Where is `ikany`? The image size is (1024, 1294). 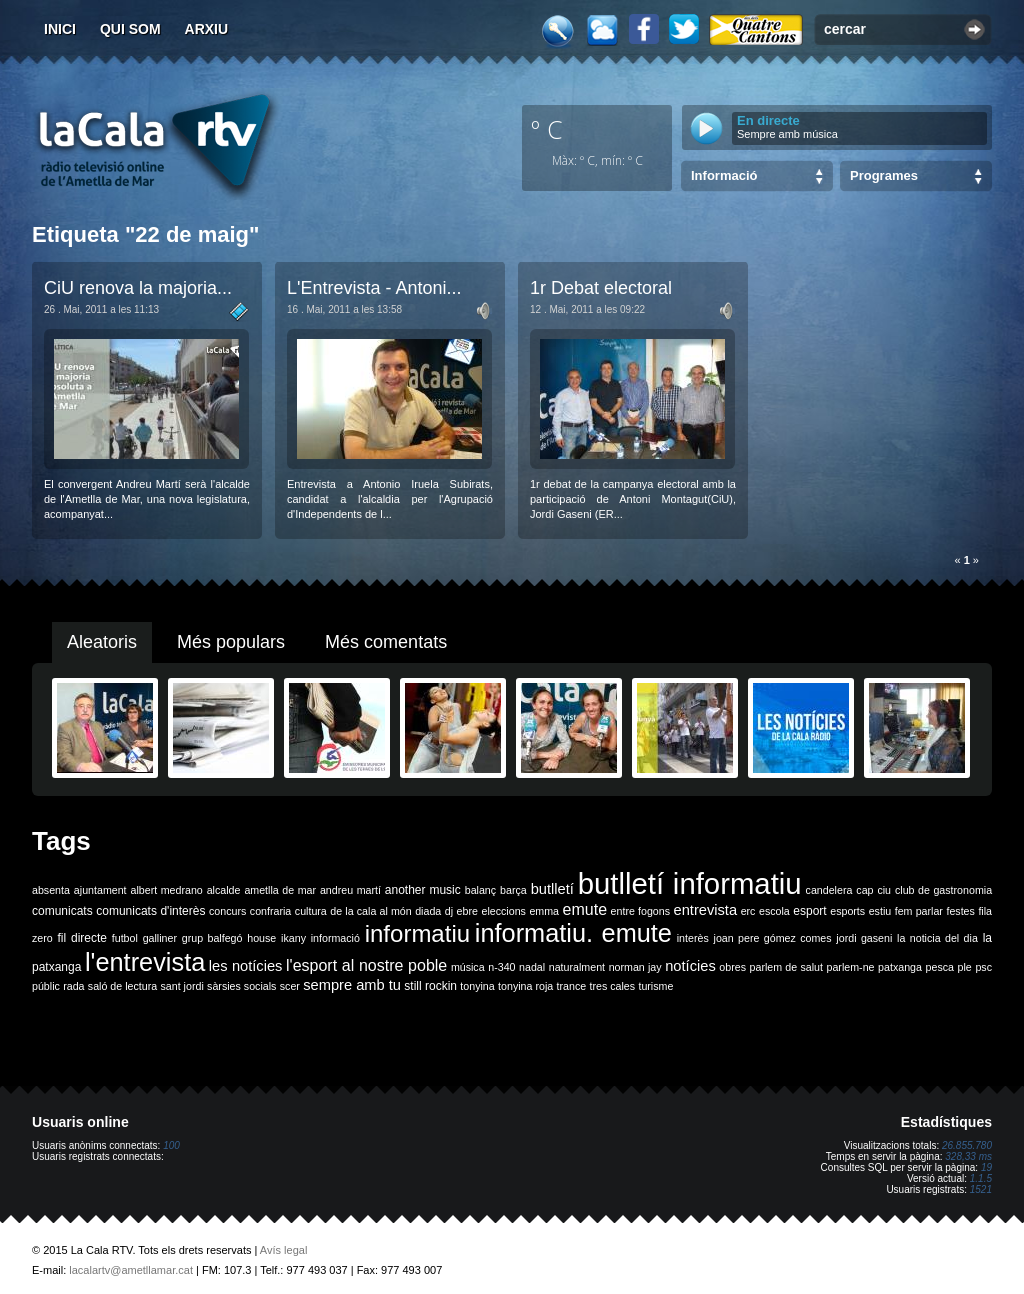
ikany is located at coordinates (293, 938).